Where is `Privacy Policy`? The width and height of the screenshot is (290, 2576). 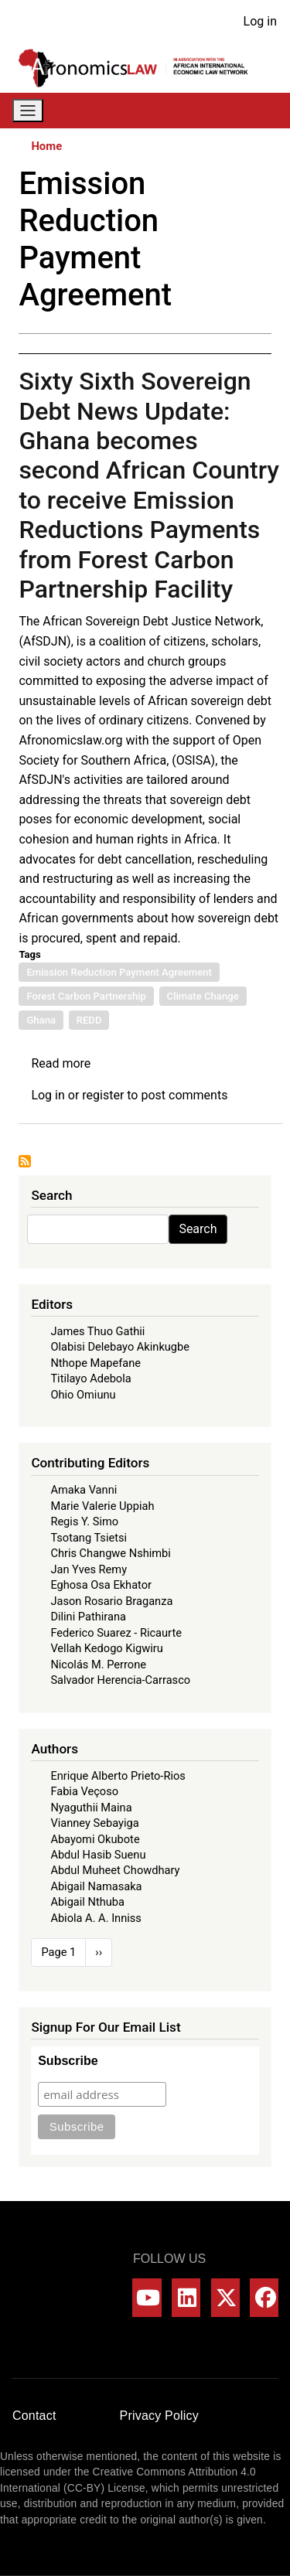
Privacy Policy is located at coordinates (159, 2415).